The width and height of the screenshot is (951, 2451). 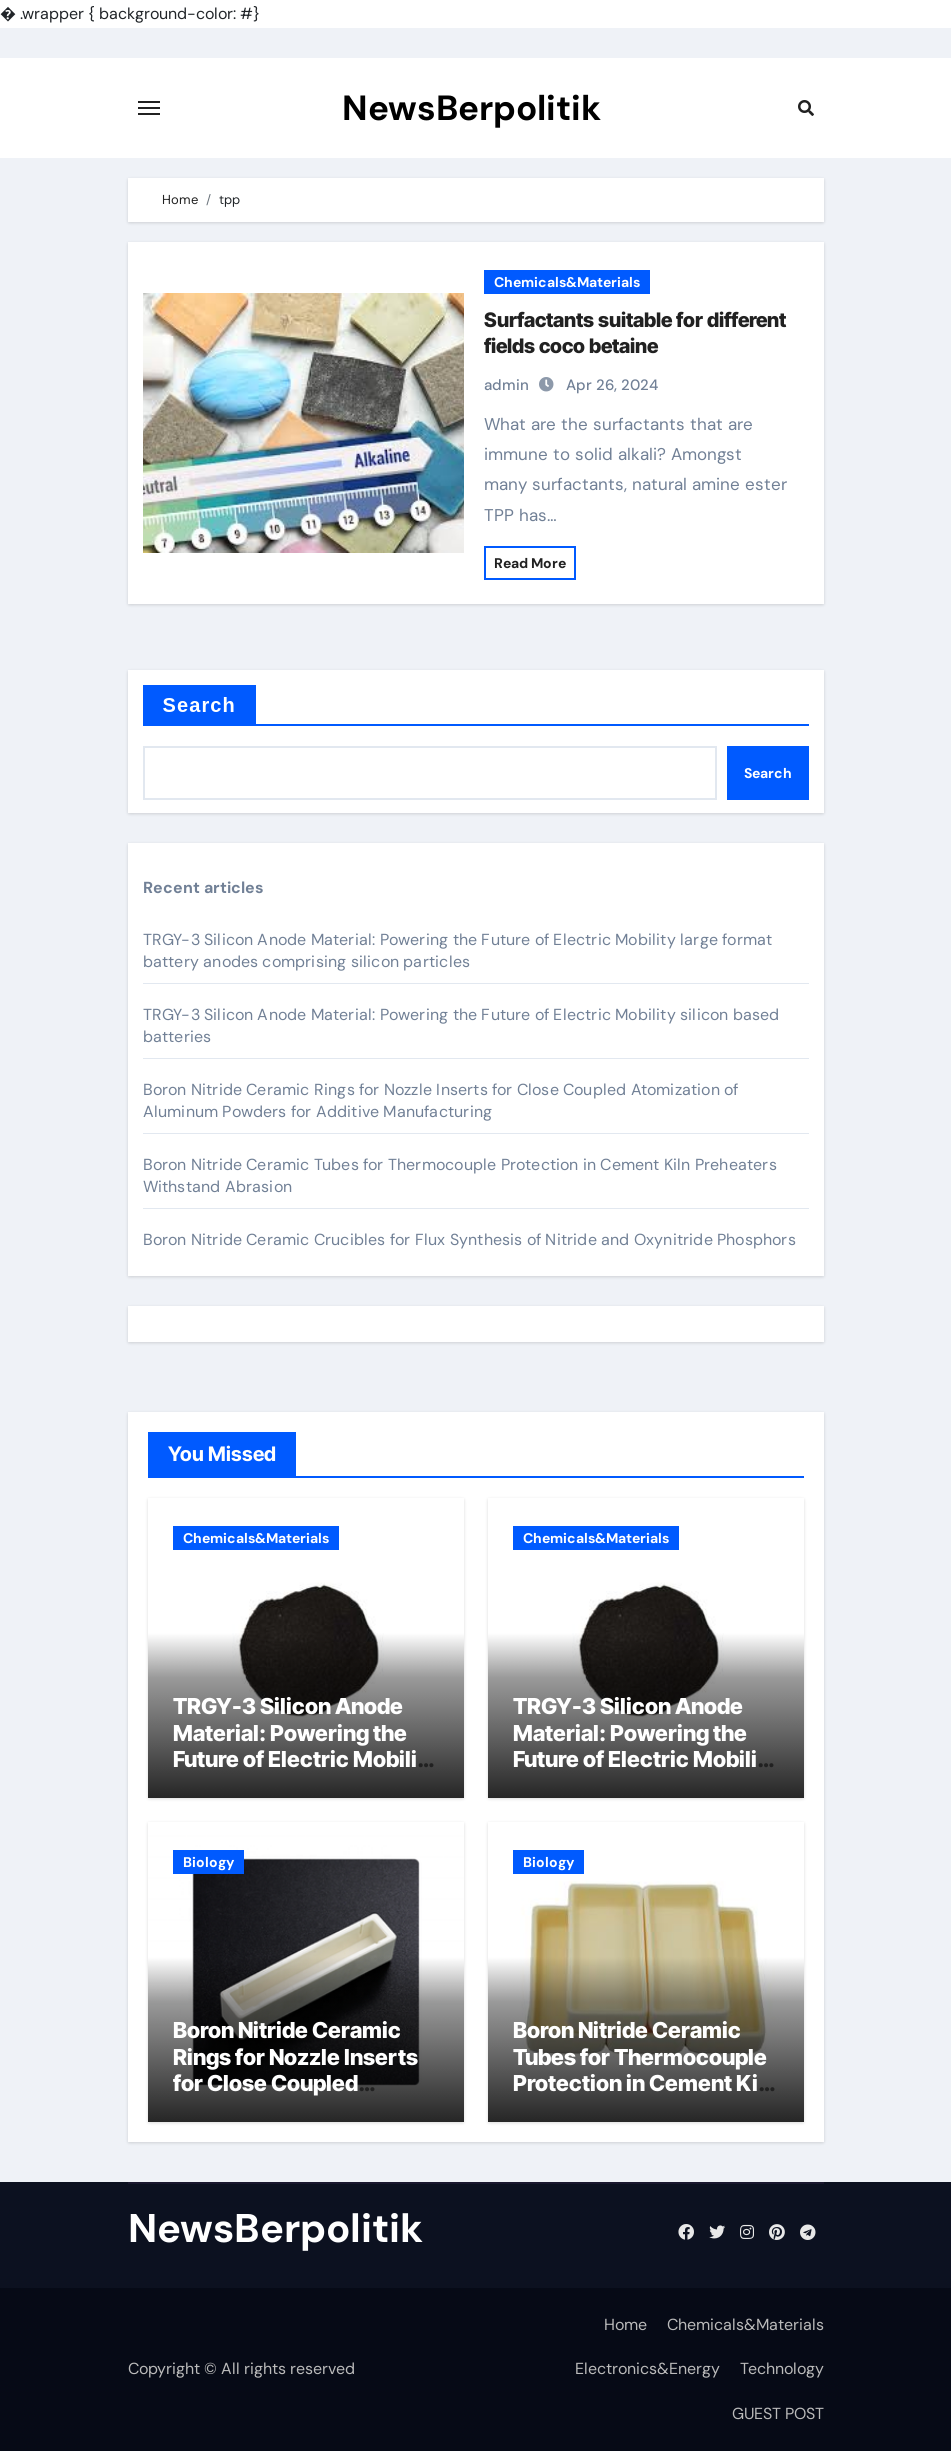 I want to click on Read More, so click(x=530, y=563).